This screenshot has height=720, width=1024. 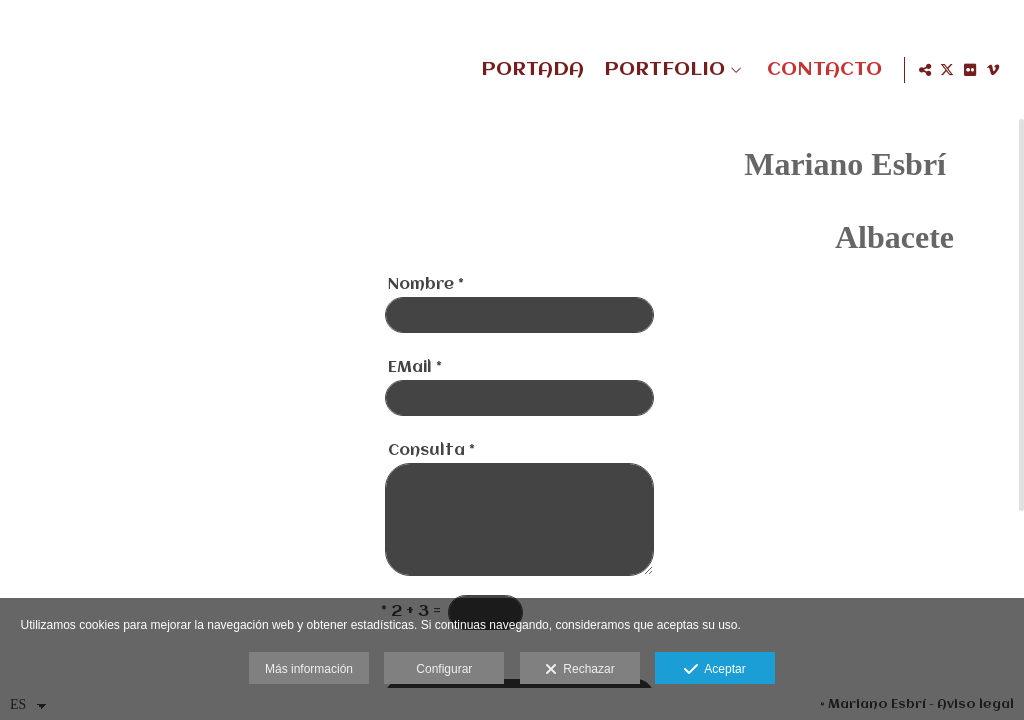 I want to click on Más información, so click(x=309, y=669).